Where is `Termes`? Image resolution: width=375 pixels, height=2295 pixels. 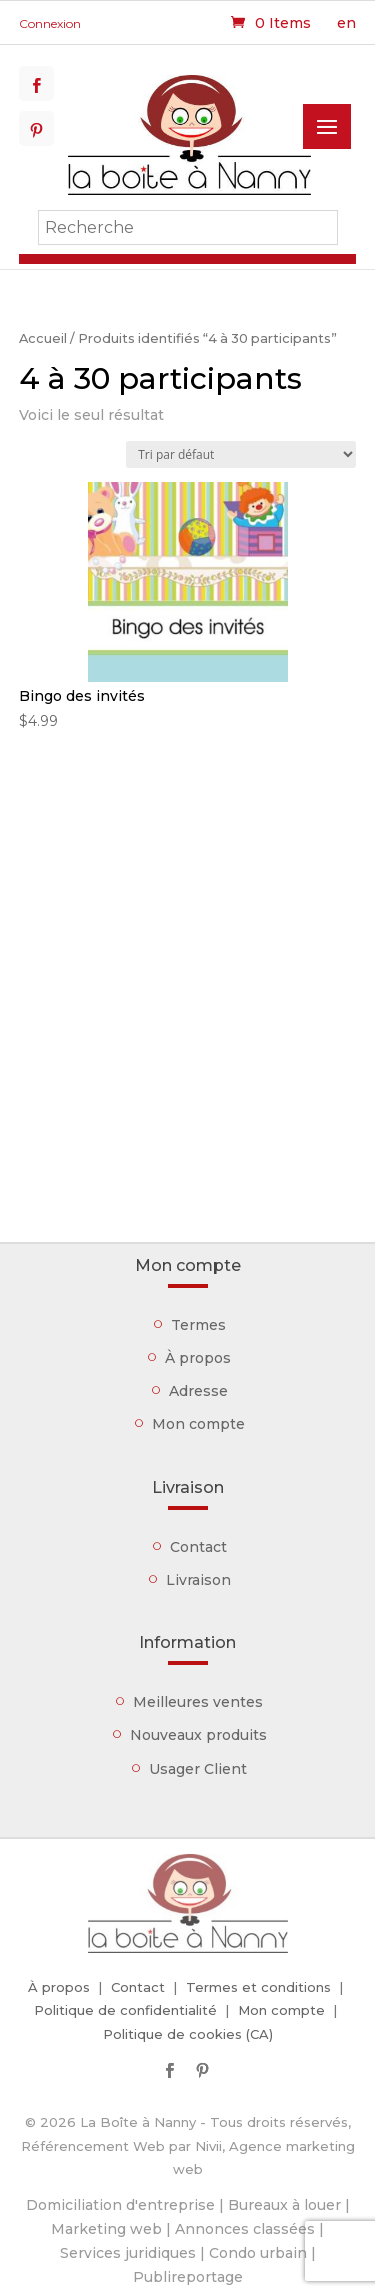
Termes is located at coordinates (198, 1325).